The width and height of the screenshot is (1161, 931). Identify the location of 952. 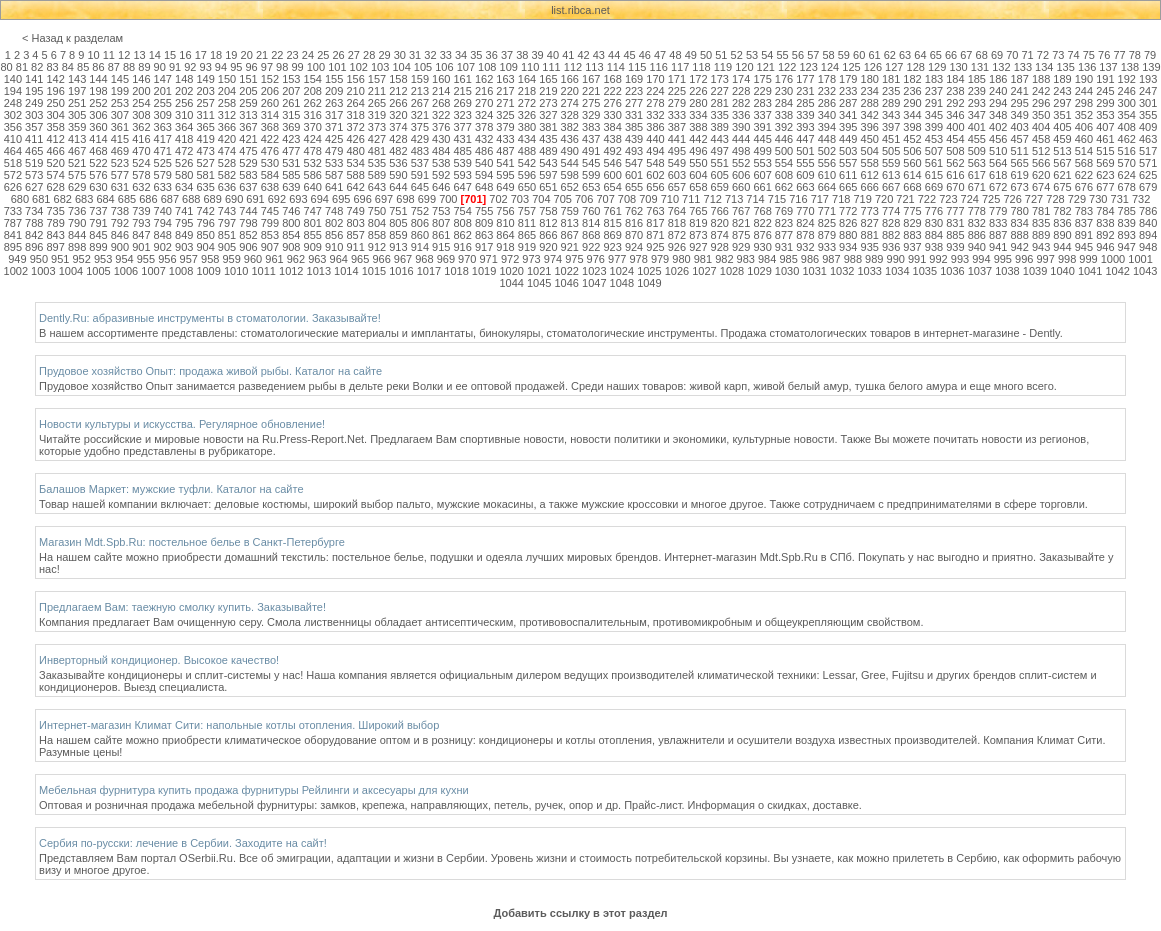
(81, 259).